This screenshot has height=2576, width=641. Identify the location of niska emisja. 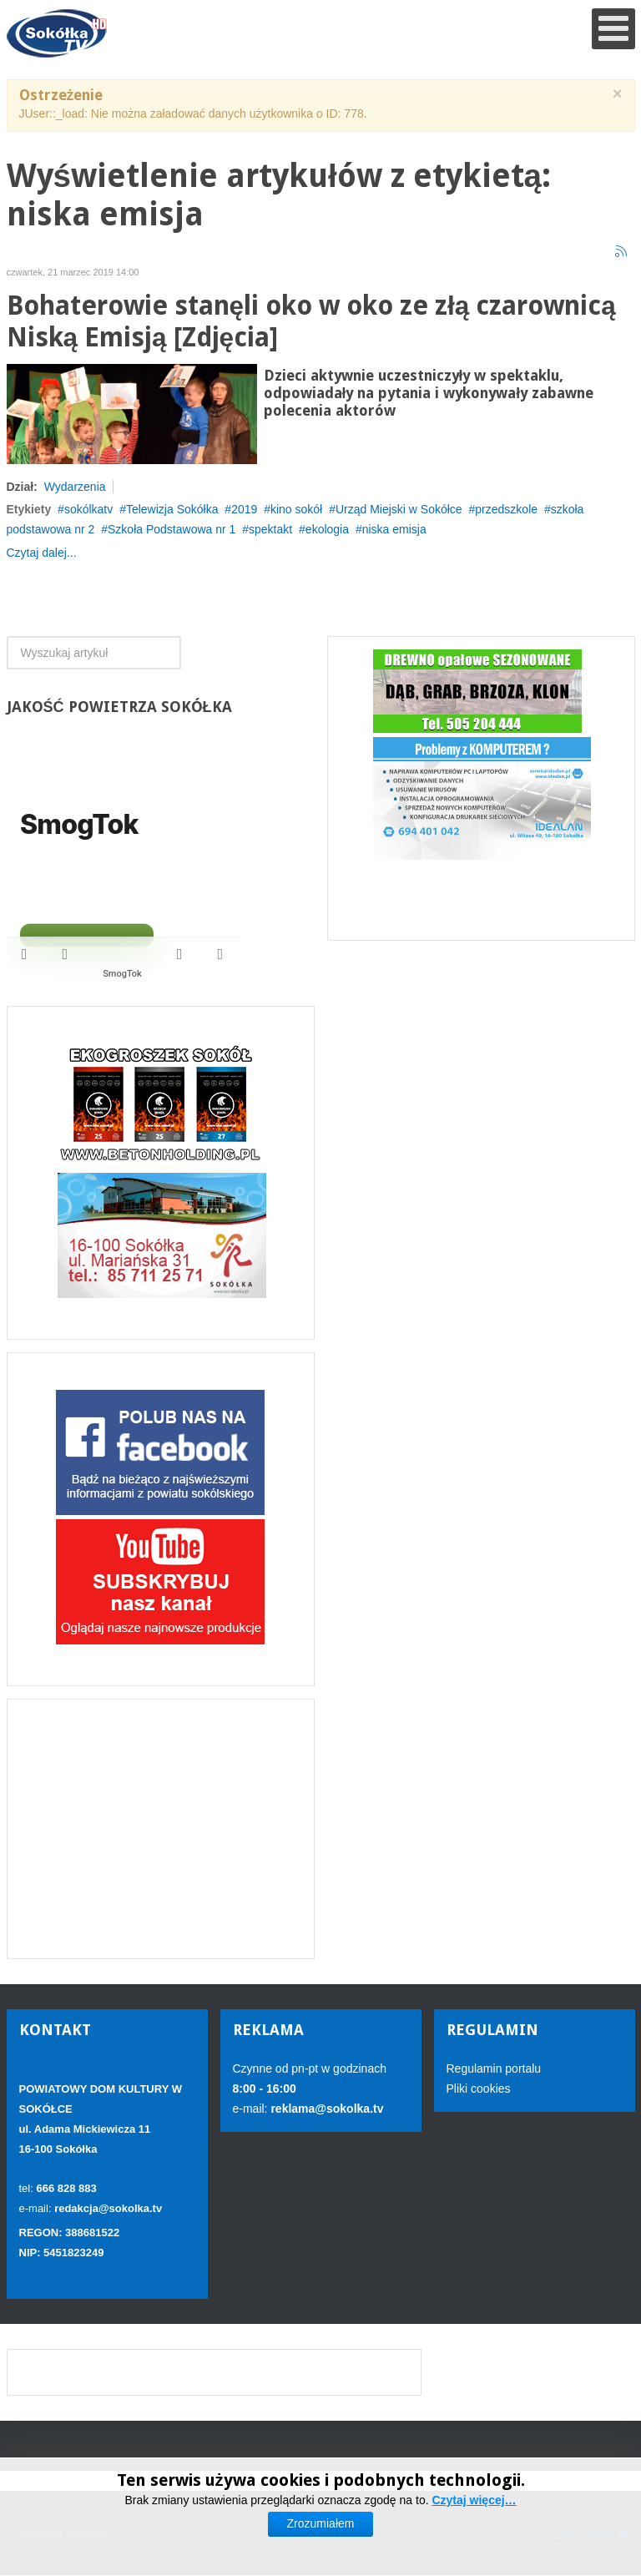
(394, 529).